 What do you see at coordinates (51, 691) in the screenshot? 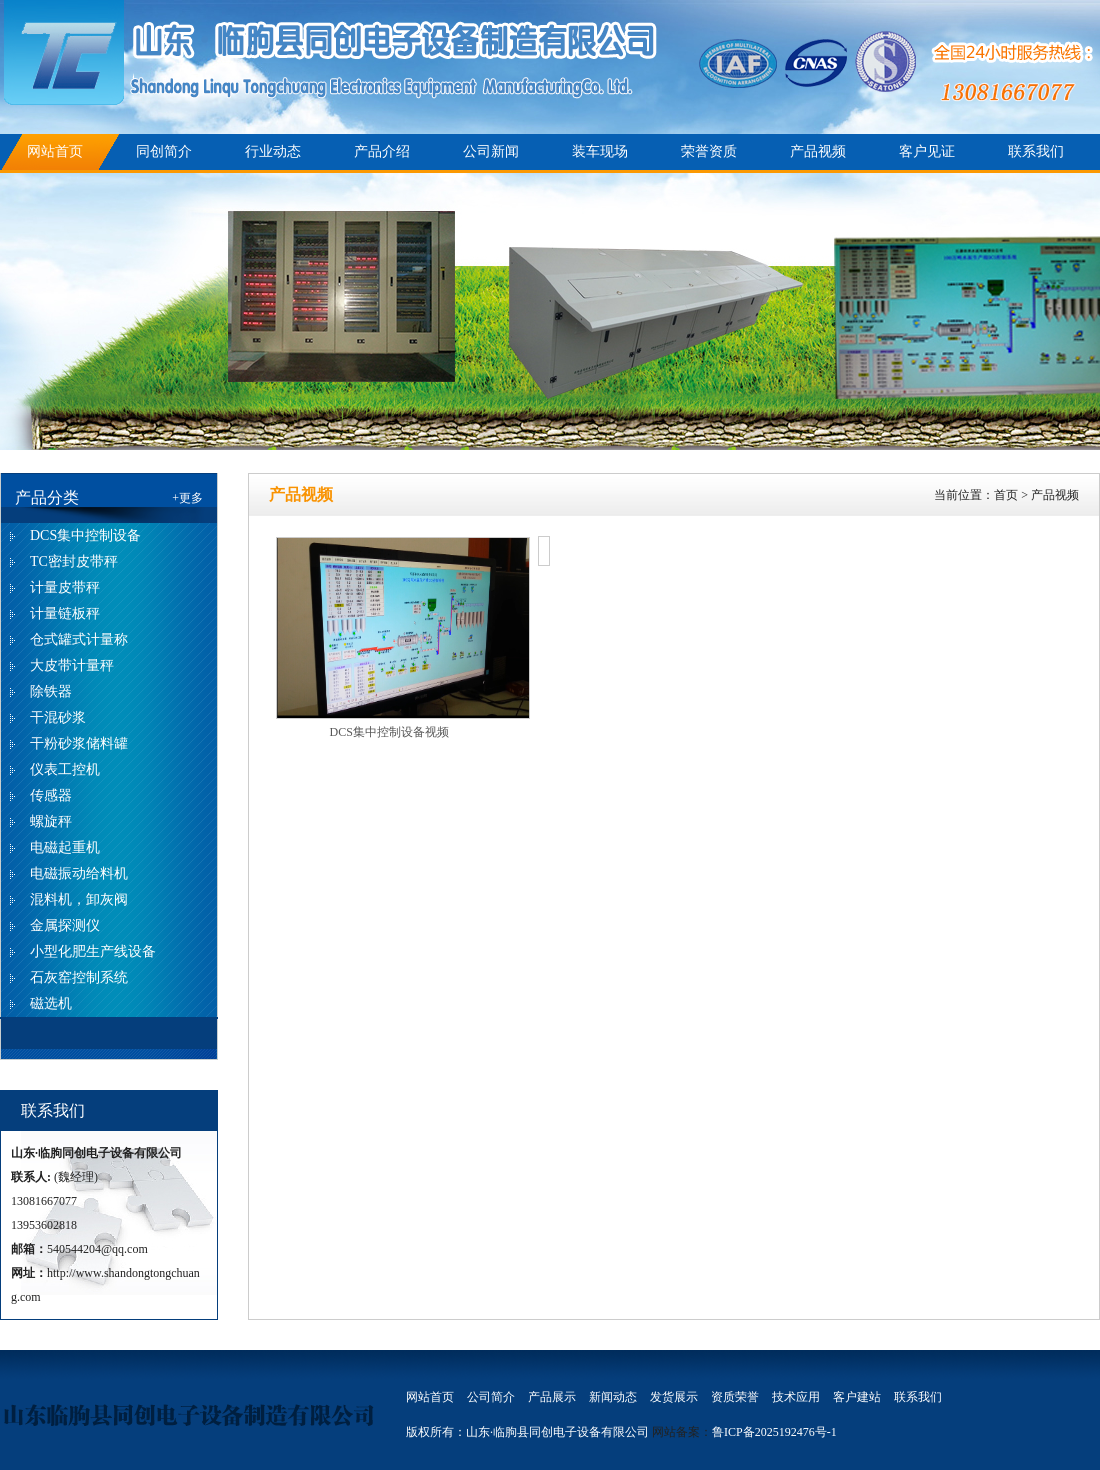
I see `除铁器` at bounding box center [51, 691].